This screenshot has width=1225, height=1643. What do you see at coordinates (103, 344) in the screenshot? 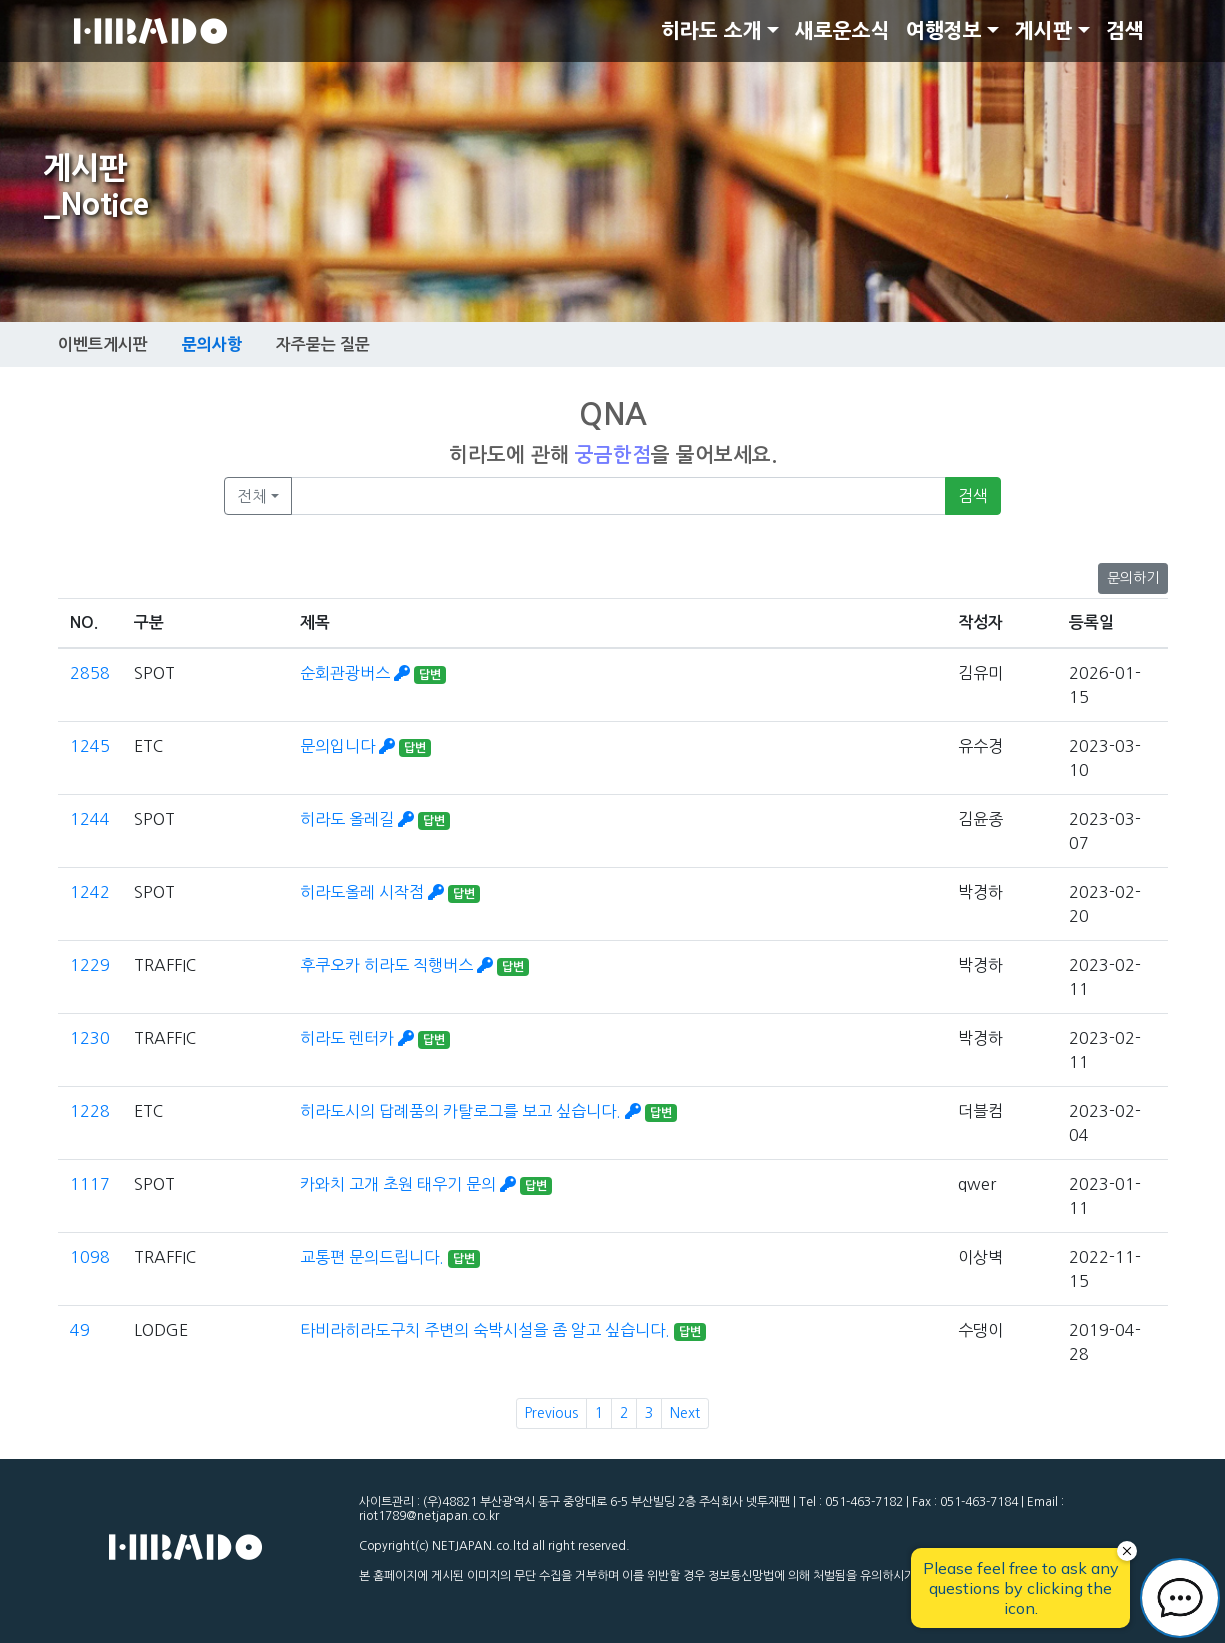
I see `이벤트게시판` at bounding box center [103, 344].